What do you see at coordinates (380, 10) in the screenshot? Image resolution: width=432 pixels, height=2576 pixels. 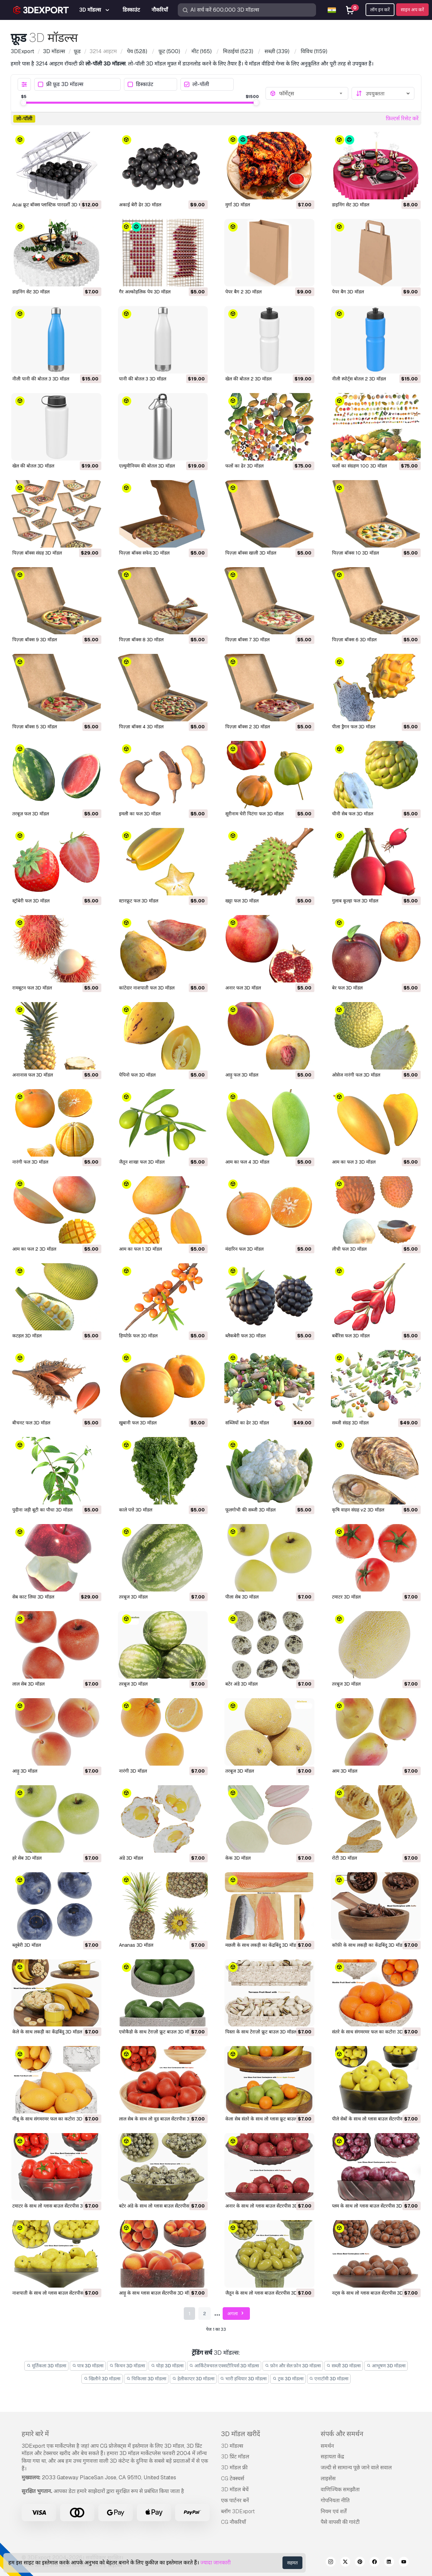 I see `लॉग इन करें` at bounding box center [380, 10].